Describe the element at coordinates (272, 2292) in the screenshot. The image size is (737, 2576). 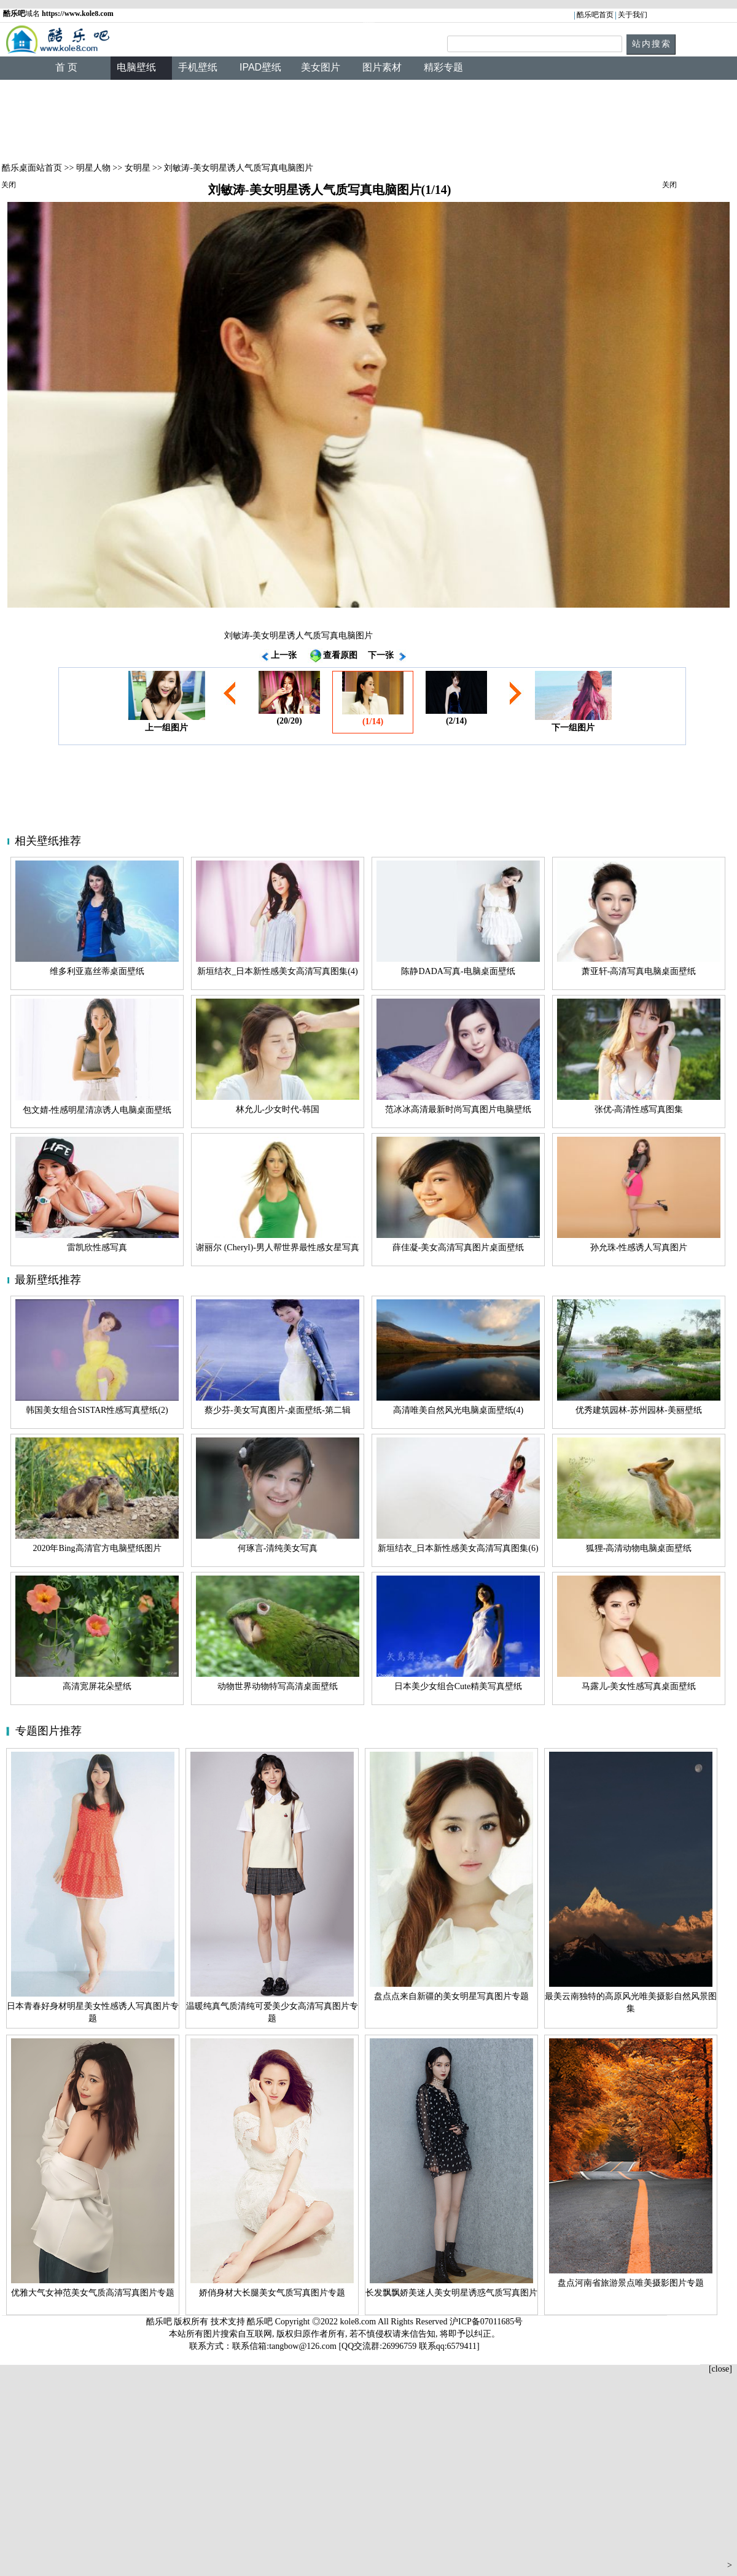
I see `娇俏身材大长腿美女气质写真图片专题` at that location.